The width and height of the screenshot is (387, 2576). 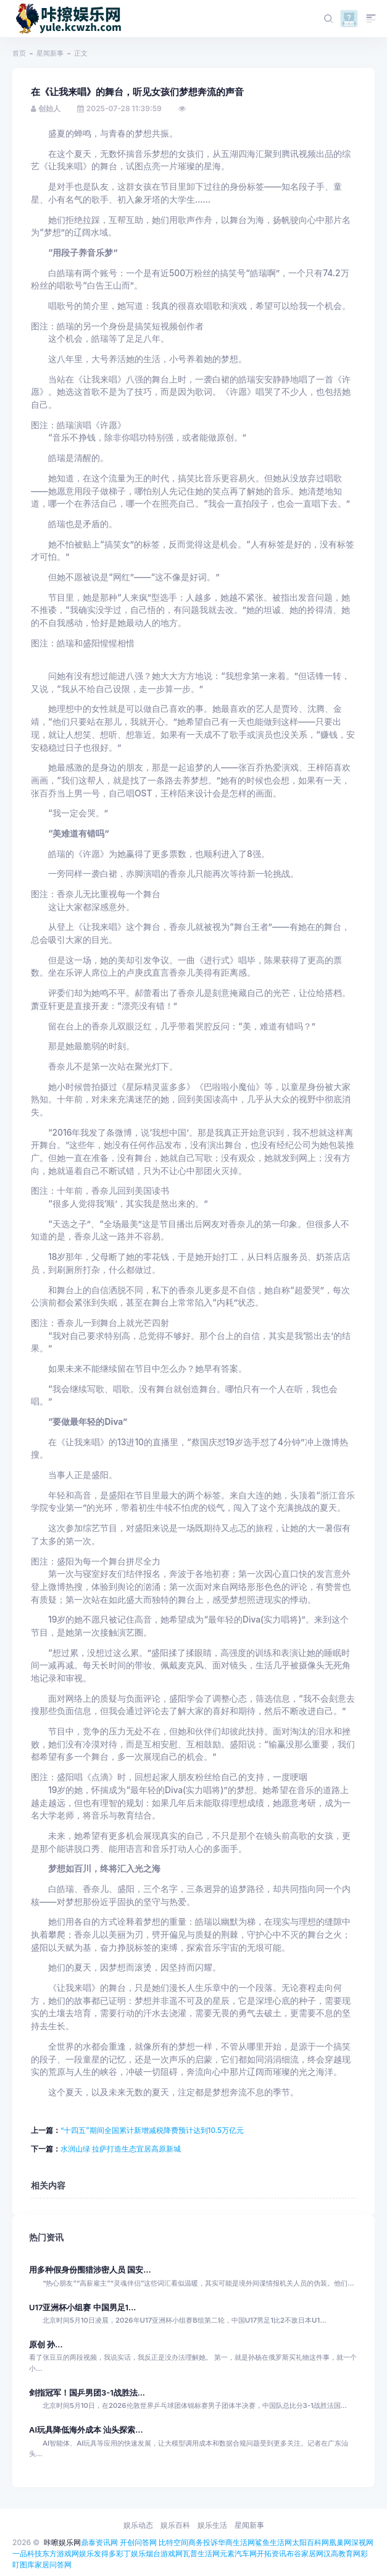 I want to click on 布谷家居网, so click(x=304, y=2553).